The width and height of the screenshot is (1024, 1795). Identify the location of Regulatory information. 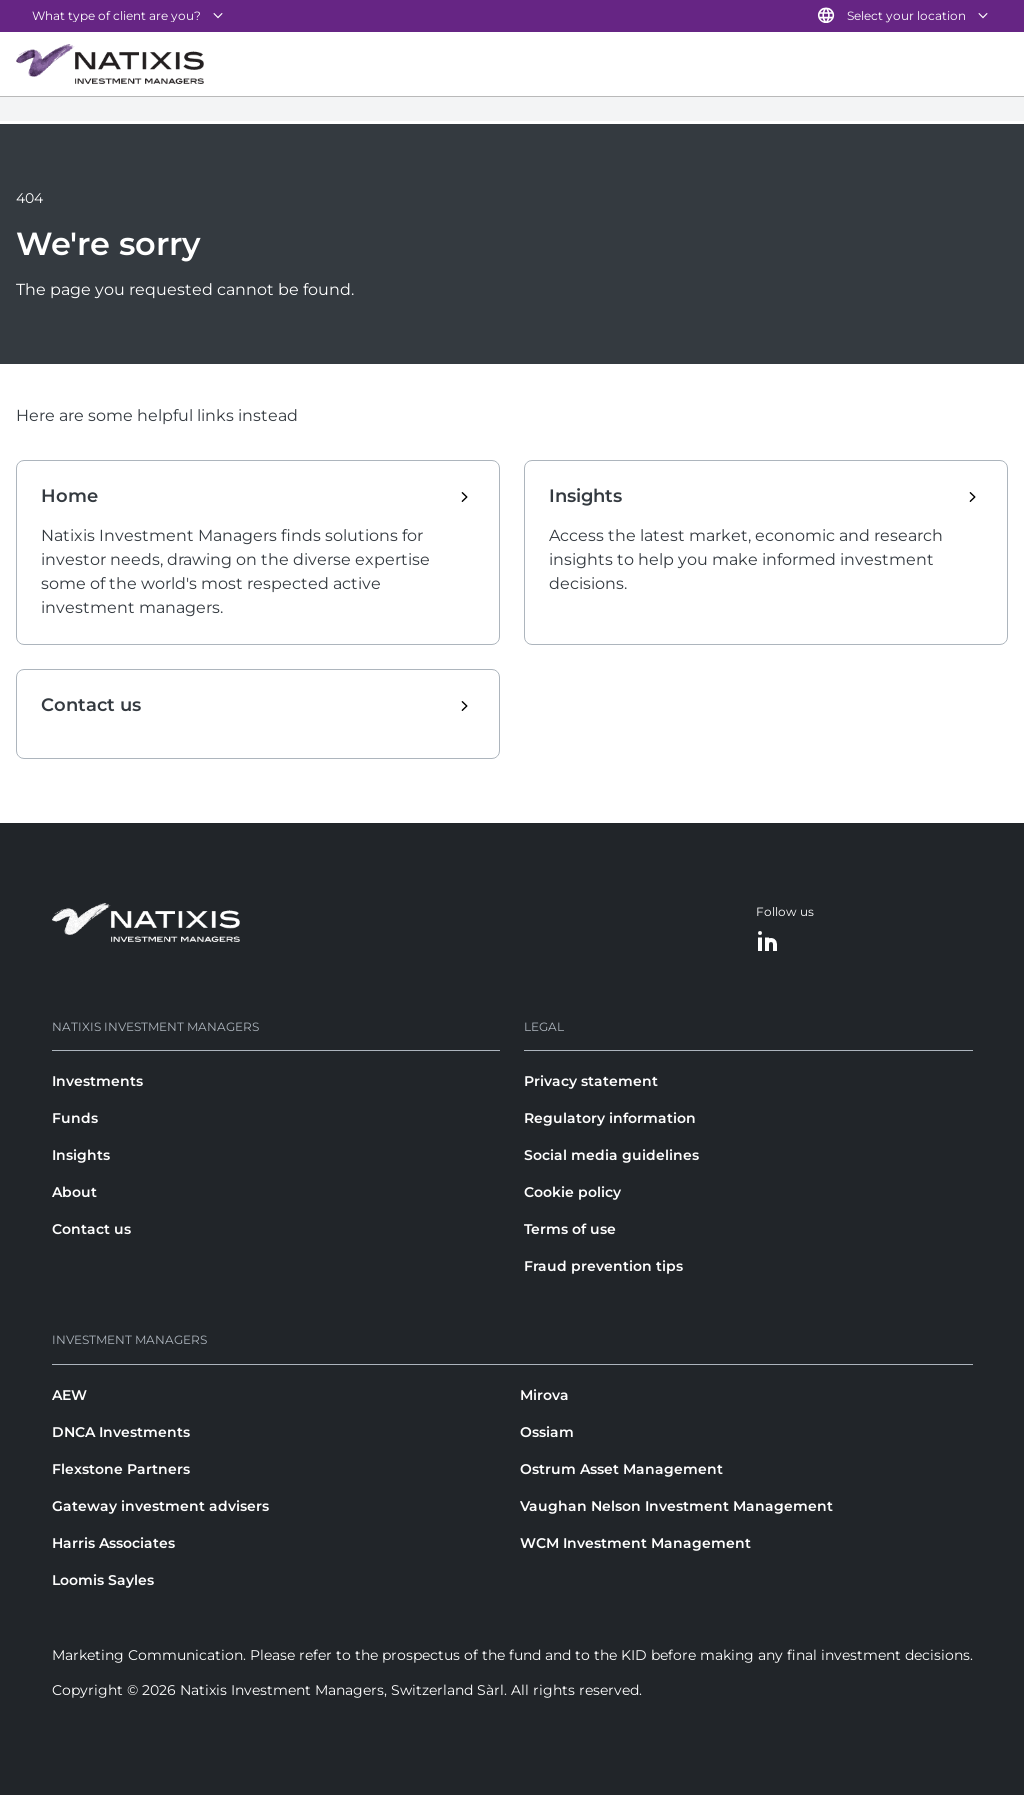
(610, 1118).